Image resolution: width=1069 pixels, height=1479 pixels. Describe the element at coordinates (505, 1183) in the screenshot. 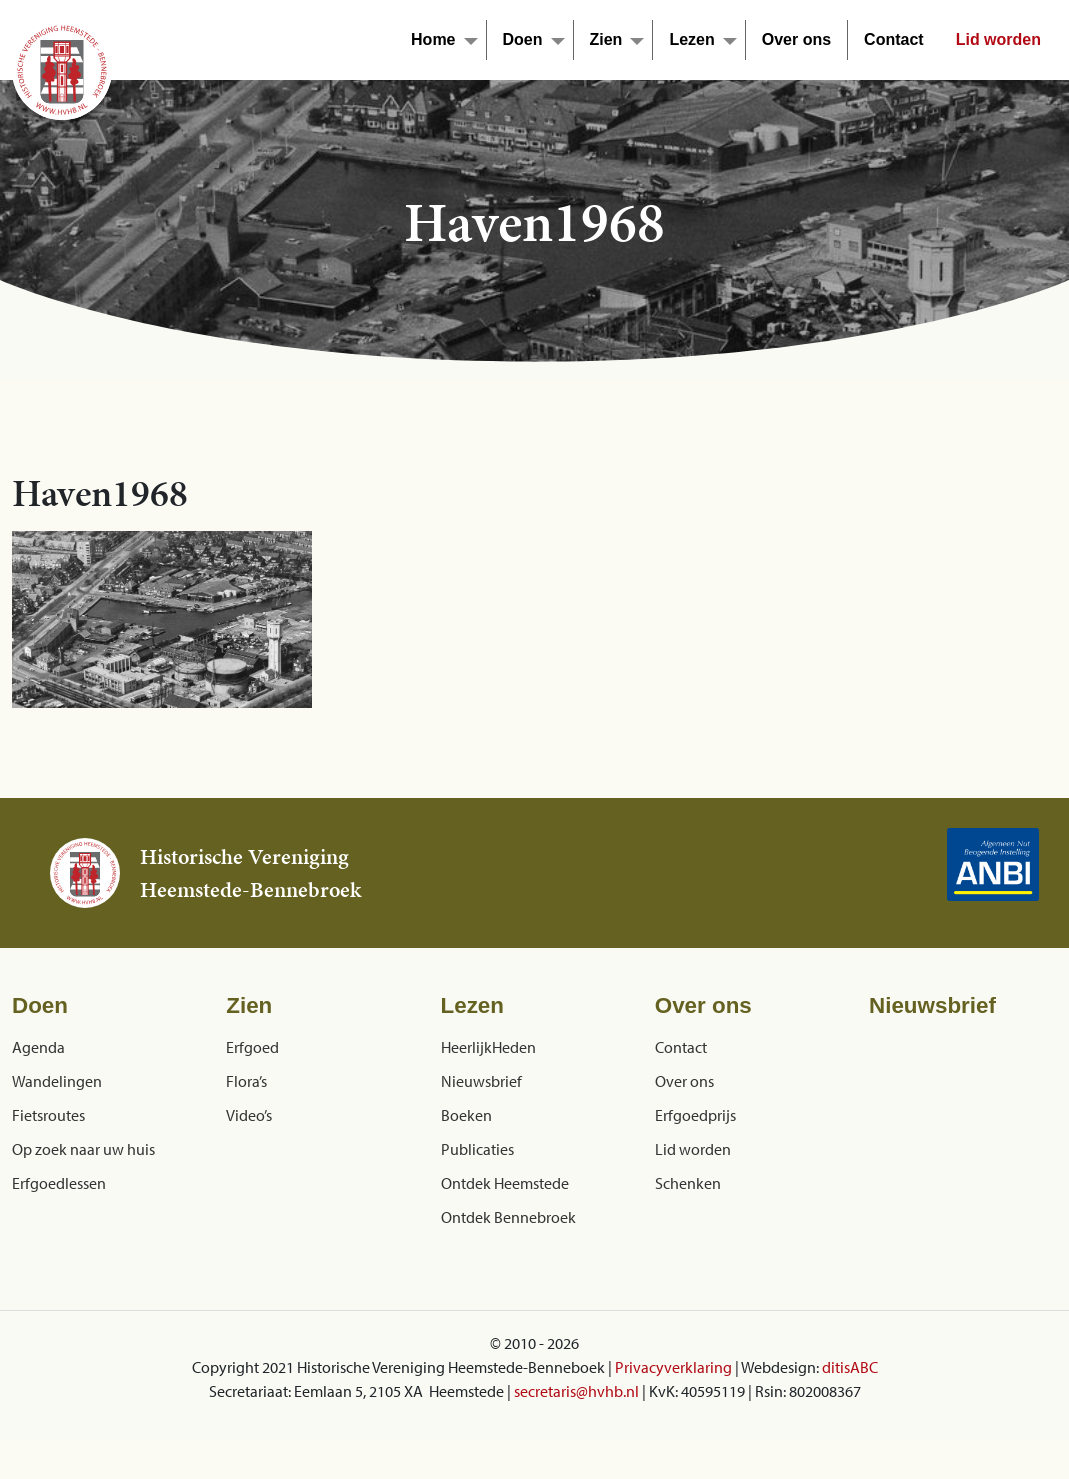

I see `Ontdek Heemstede` at that location.